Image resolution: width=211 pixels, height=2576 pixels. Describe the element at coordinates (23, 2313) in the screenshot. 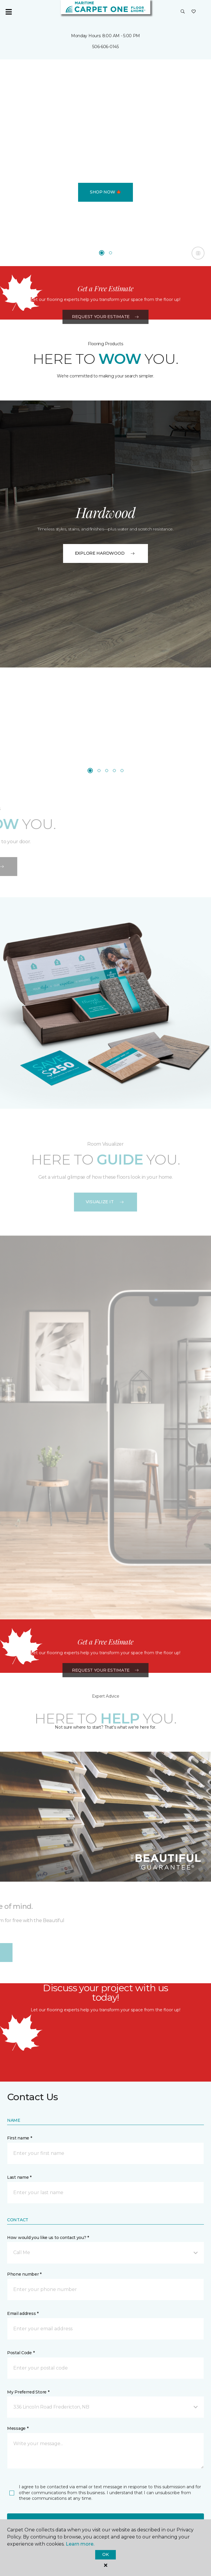

I see `Email address *` at that location.